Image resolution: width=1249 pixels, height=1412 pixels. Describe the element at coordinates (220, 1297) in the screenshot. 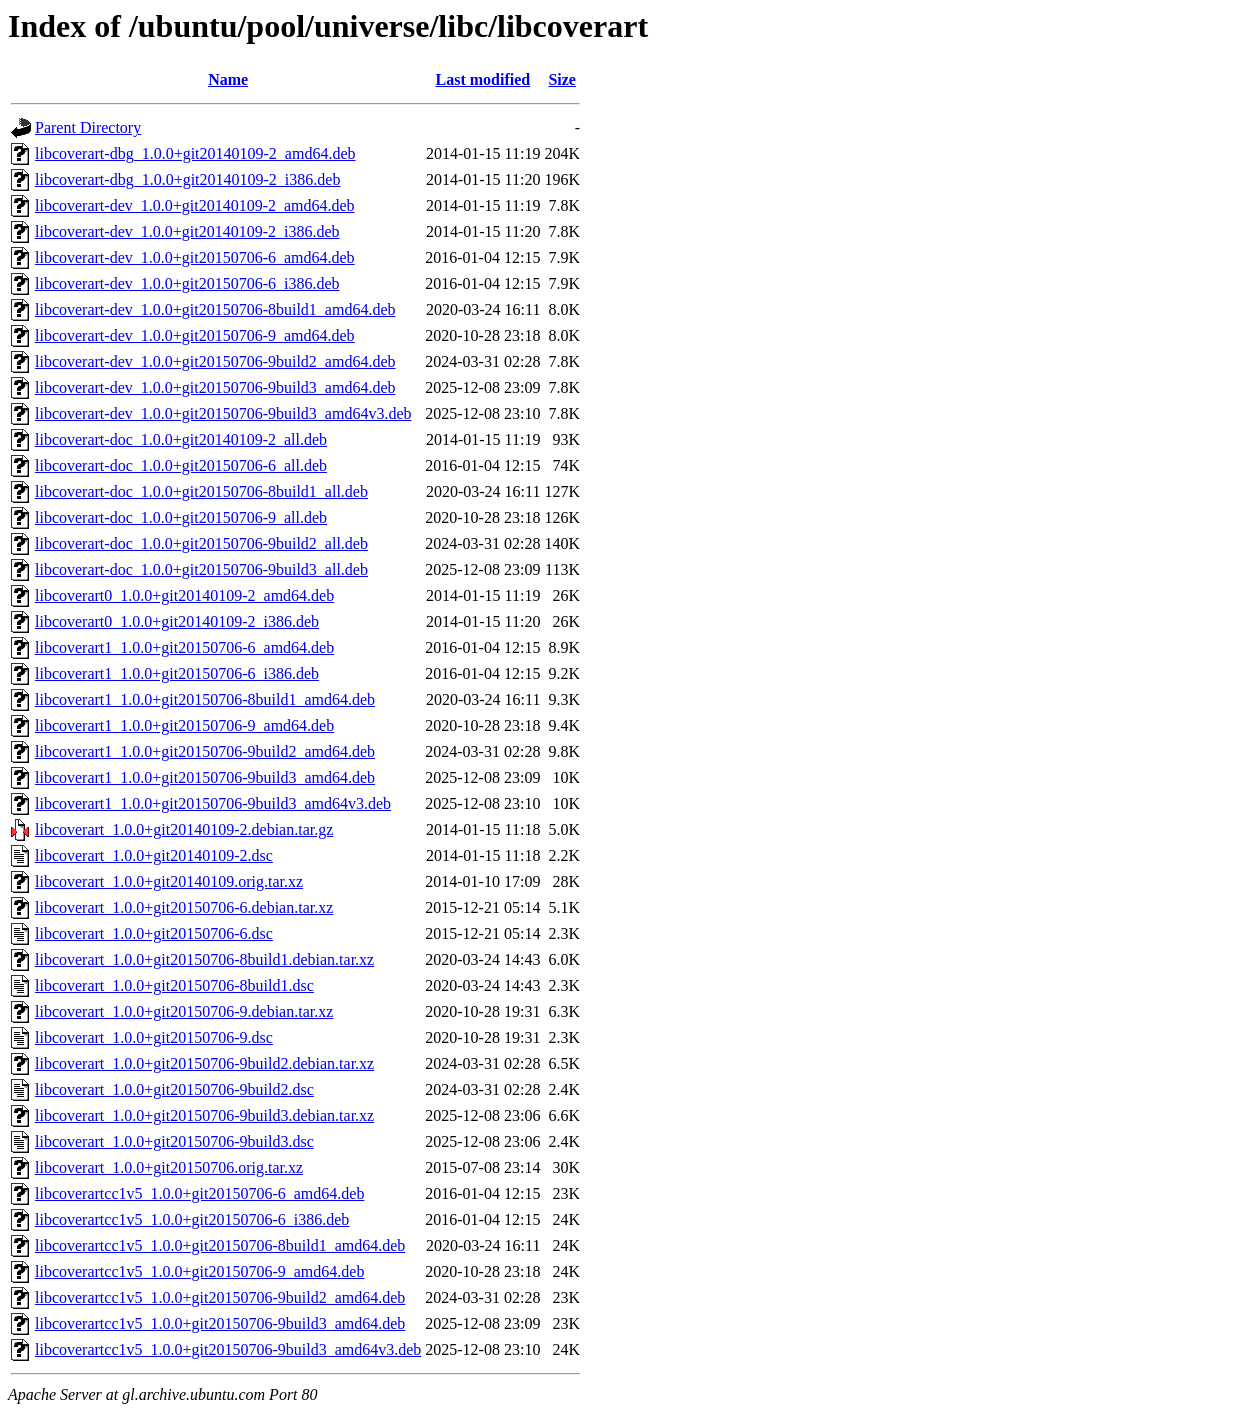

I see `libcoverartcc1v5_1.0.0+git20150706-9build2_amd64.deb` at that location.